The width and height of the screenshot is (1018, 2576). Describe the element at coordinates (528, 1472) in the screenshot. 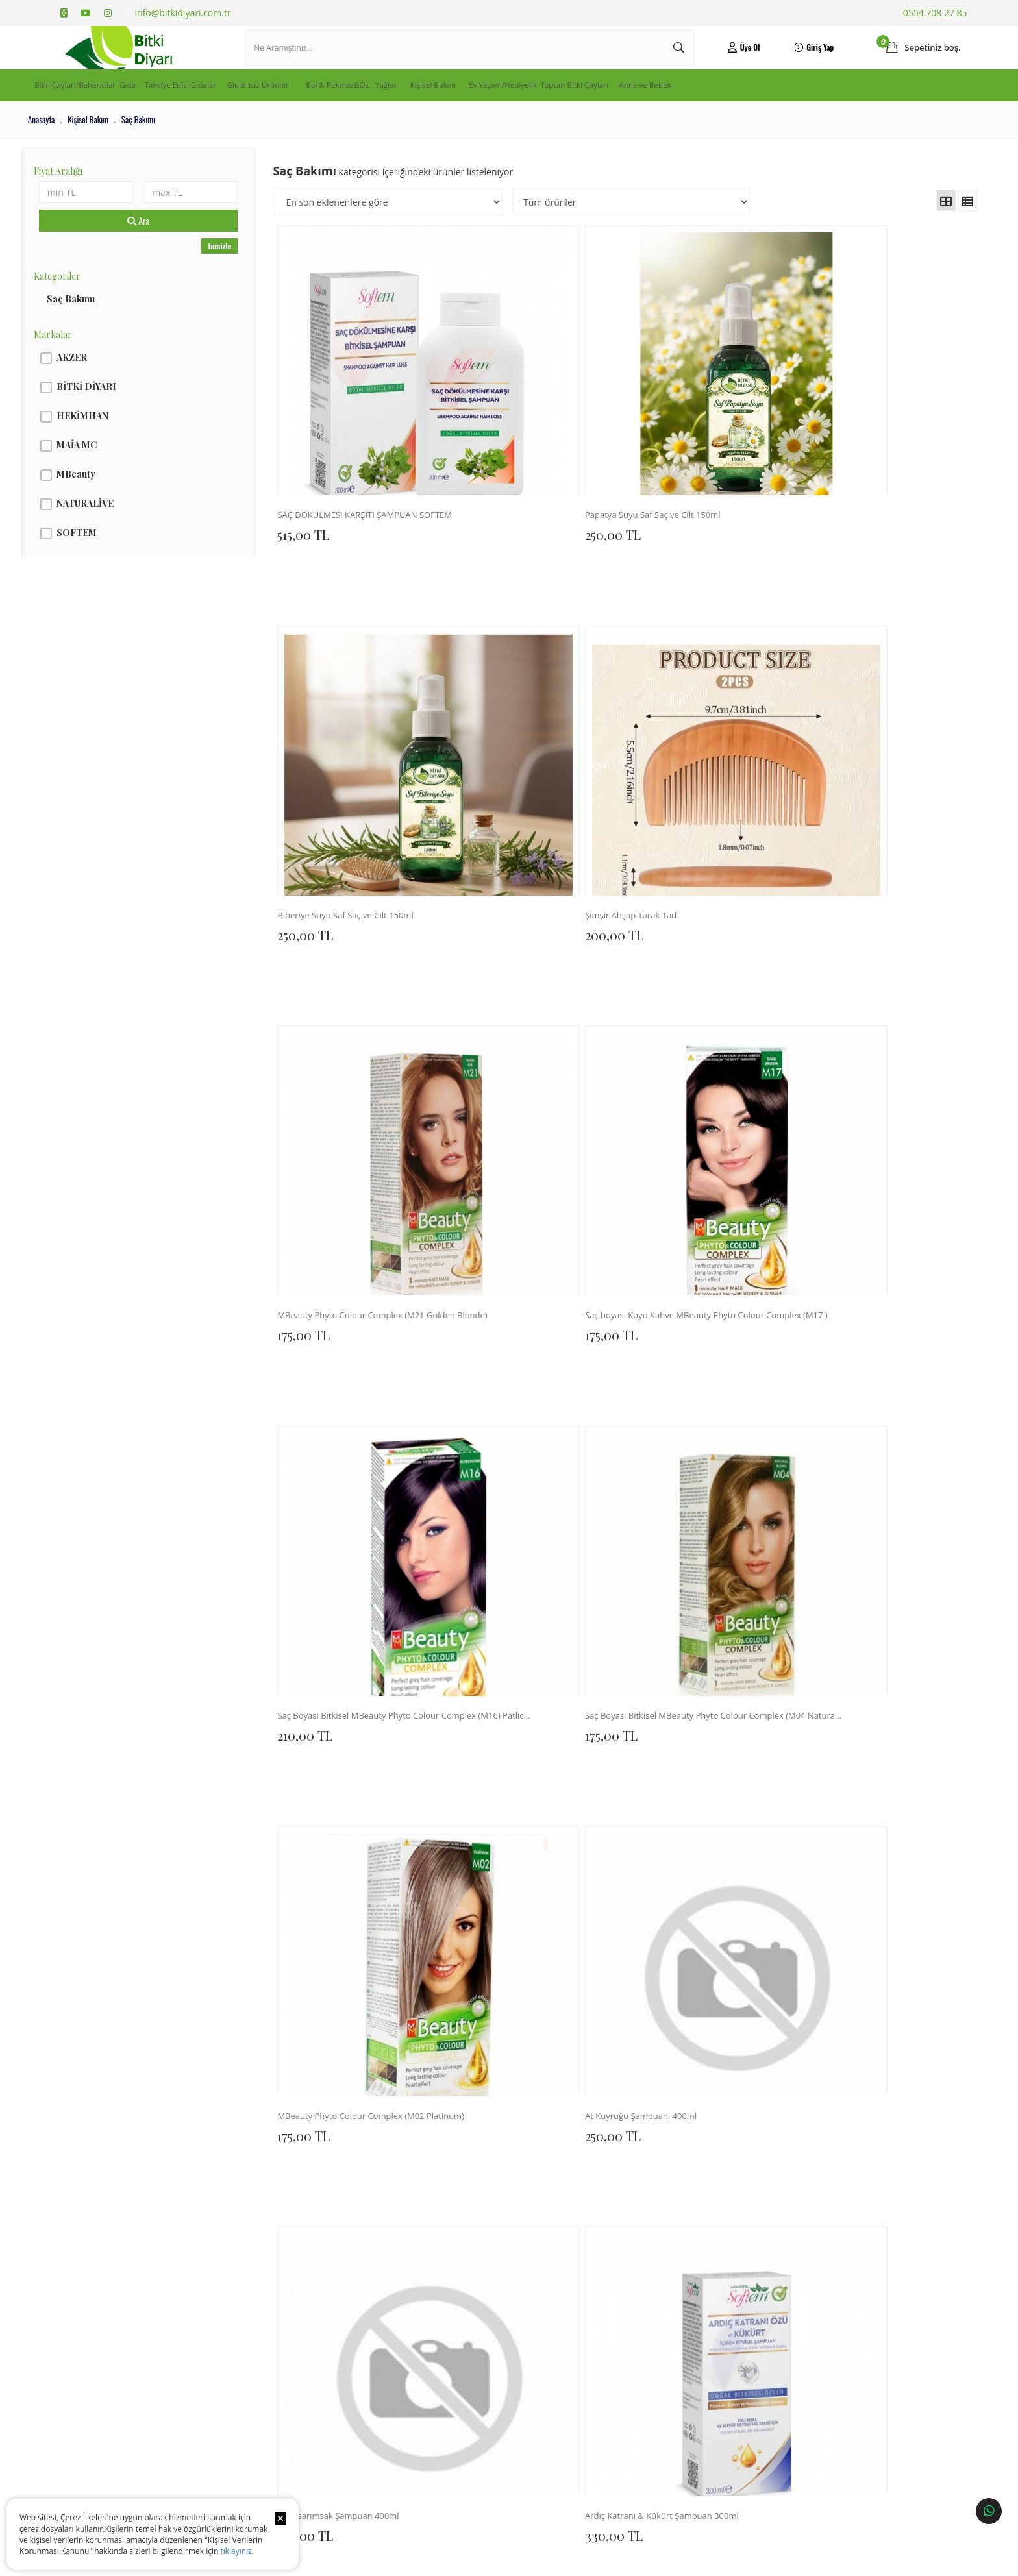

I see `Saç ve Sakal Bakım Serumu 100ml` at that location.